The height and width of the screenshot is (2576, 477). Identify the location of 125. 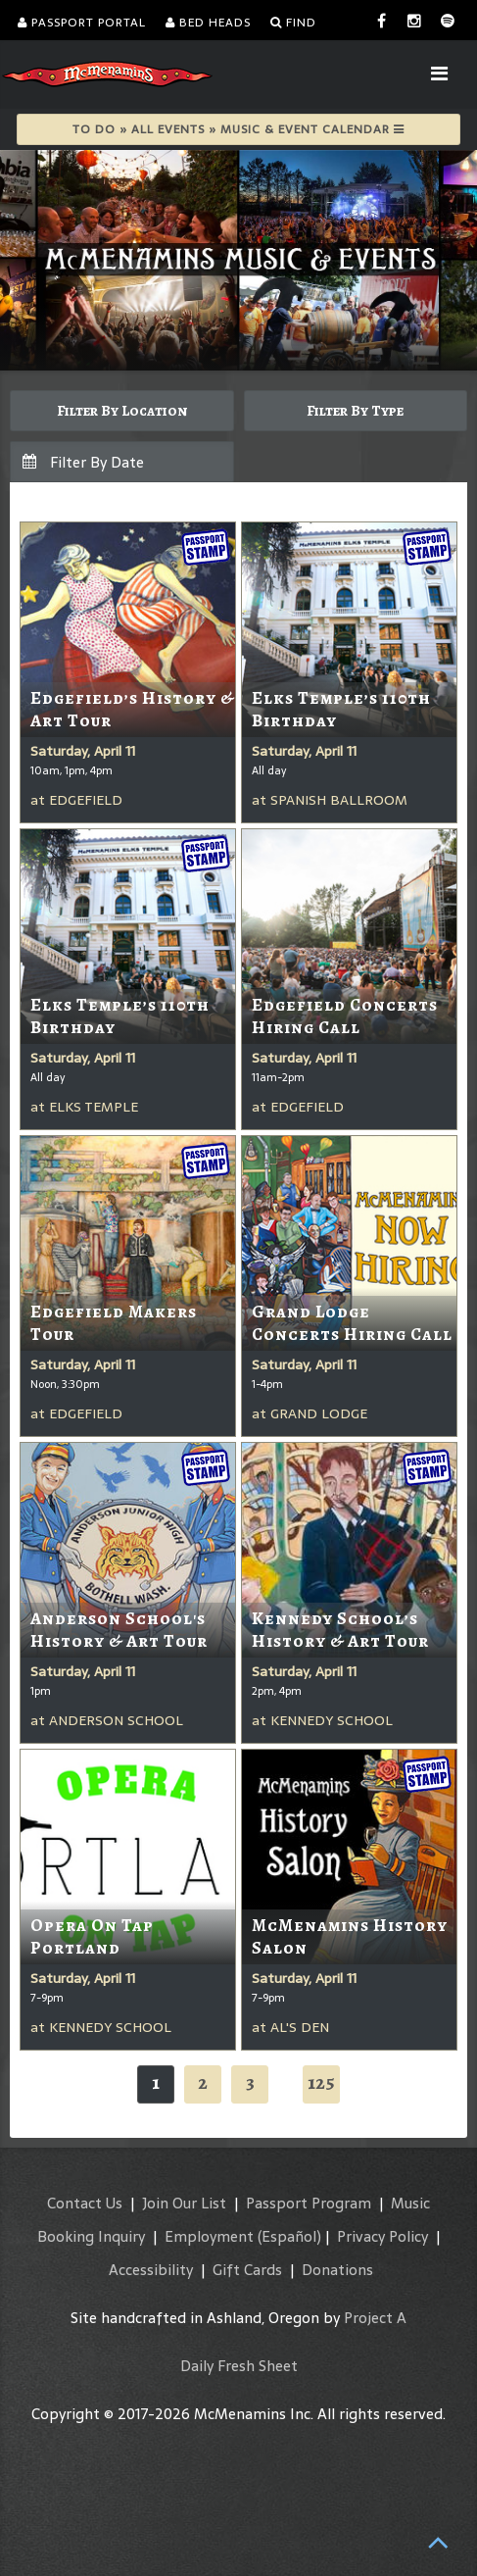
(321, 2082).